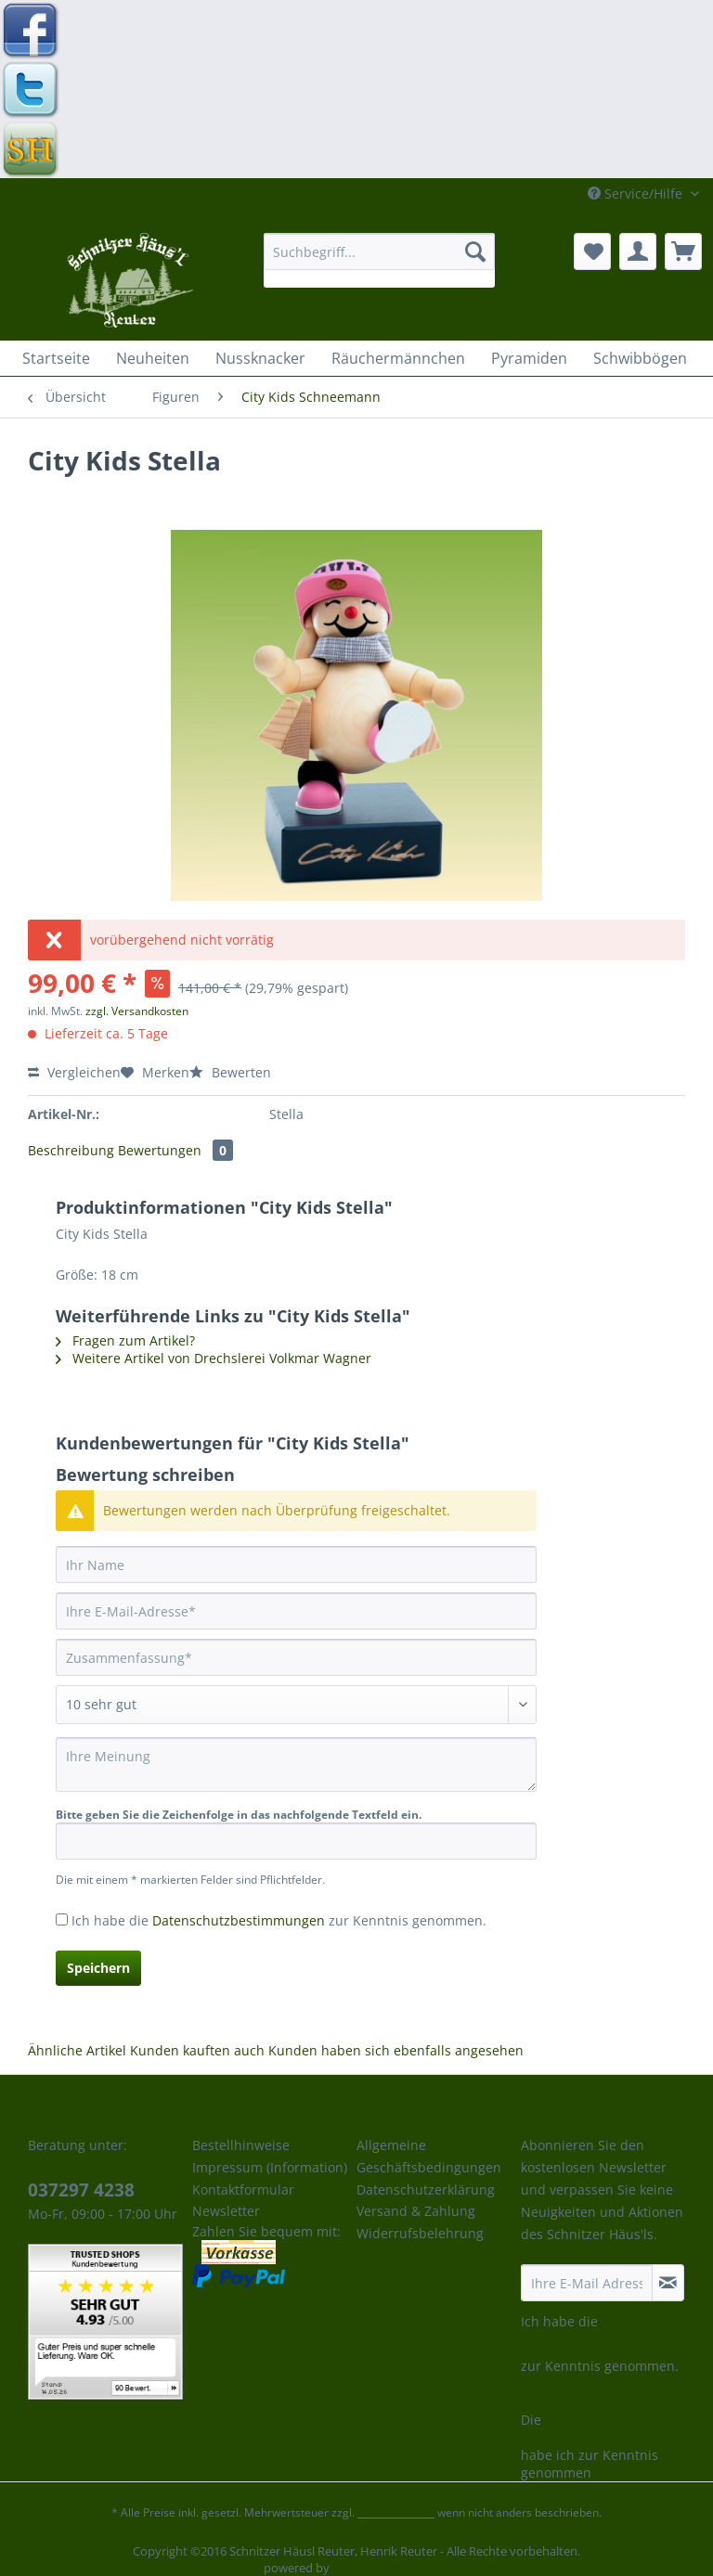 The height and width of the screenshot is (2576, 713). What do you see at coordinates (269, 2167) in the screenshot?
I see `Impressum (Information)` at bounding box center [269, 2167].